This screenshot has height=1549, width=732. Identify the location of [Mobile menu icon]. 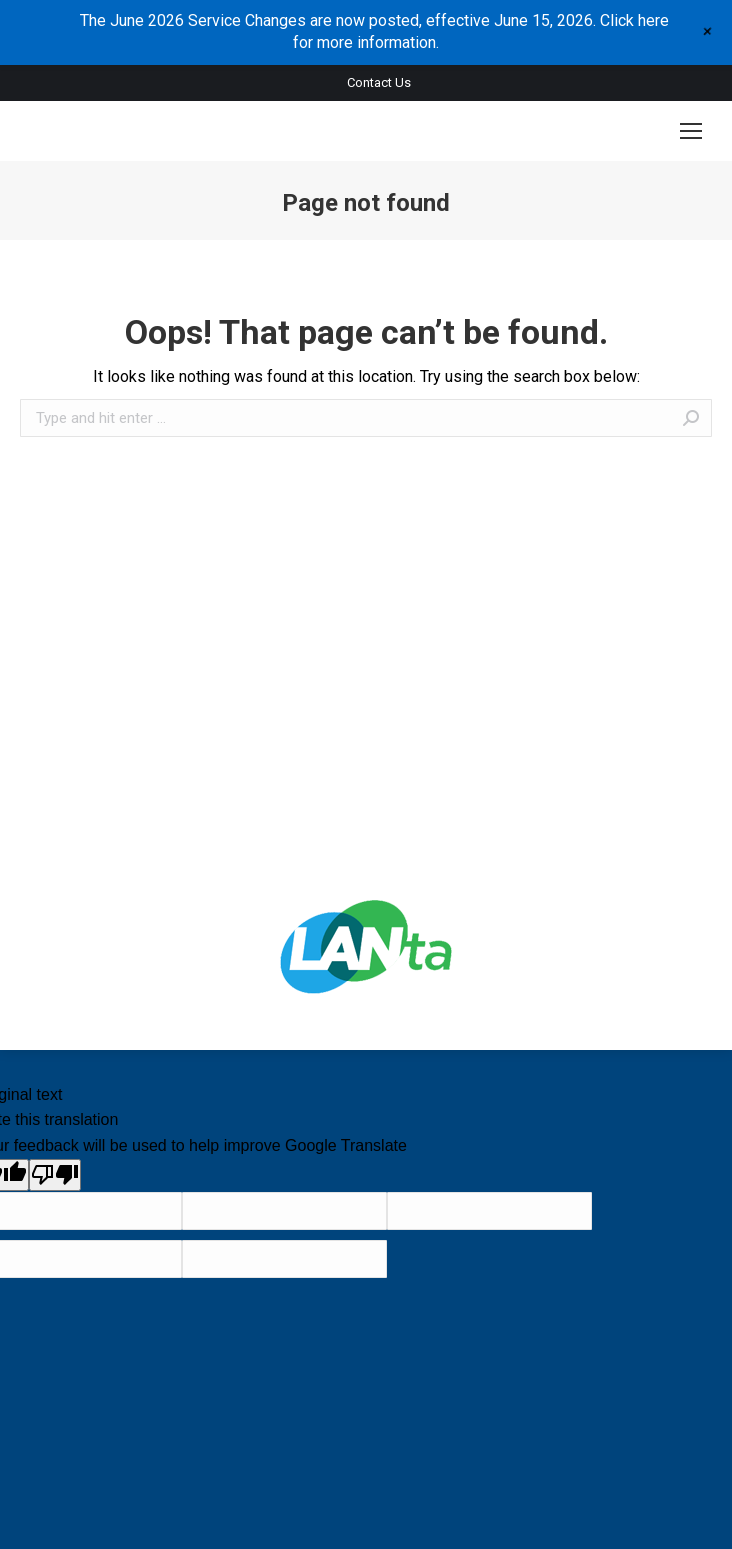
(691, 131).